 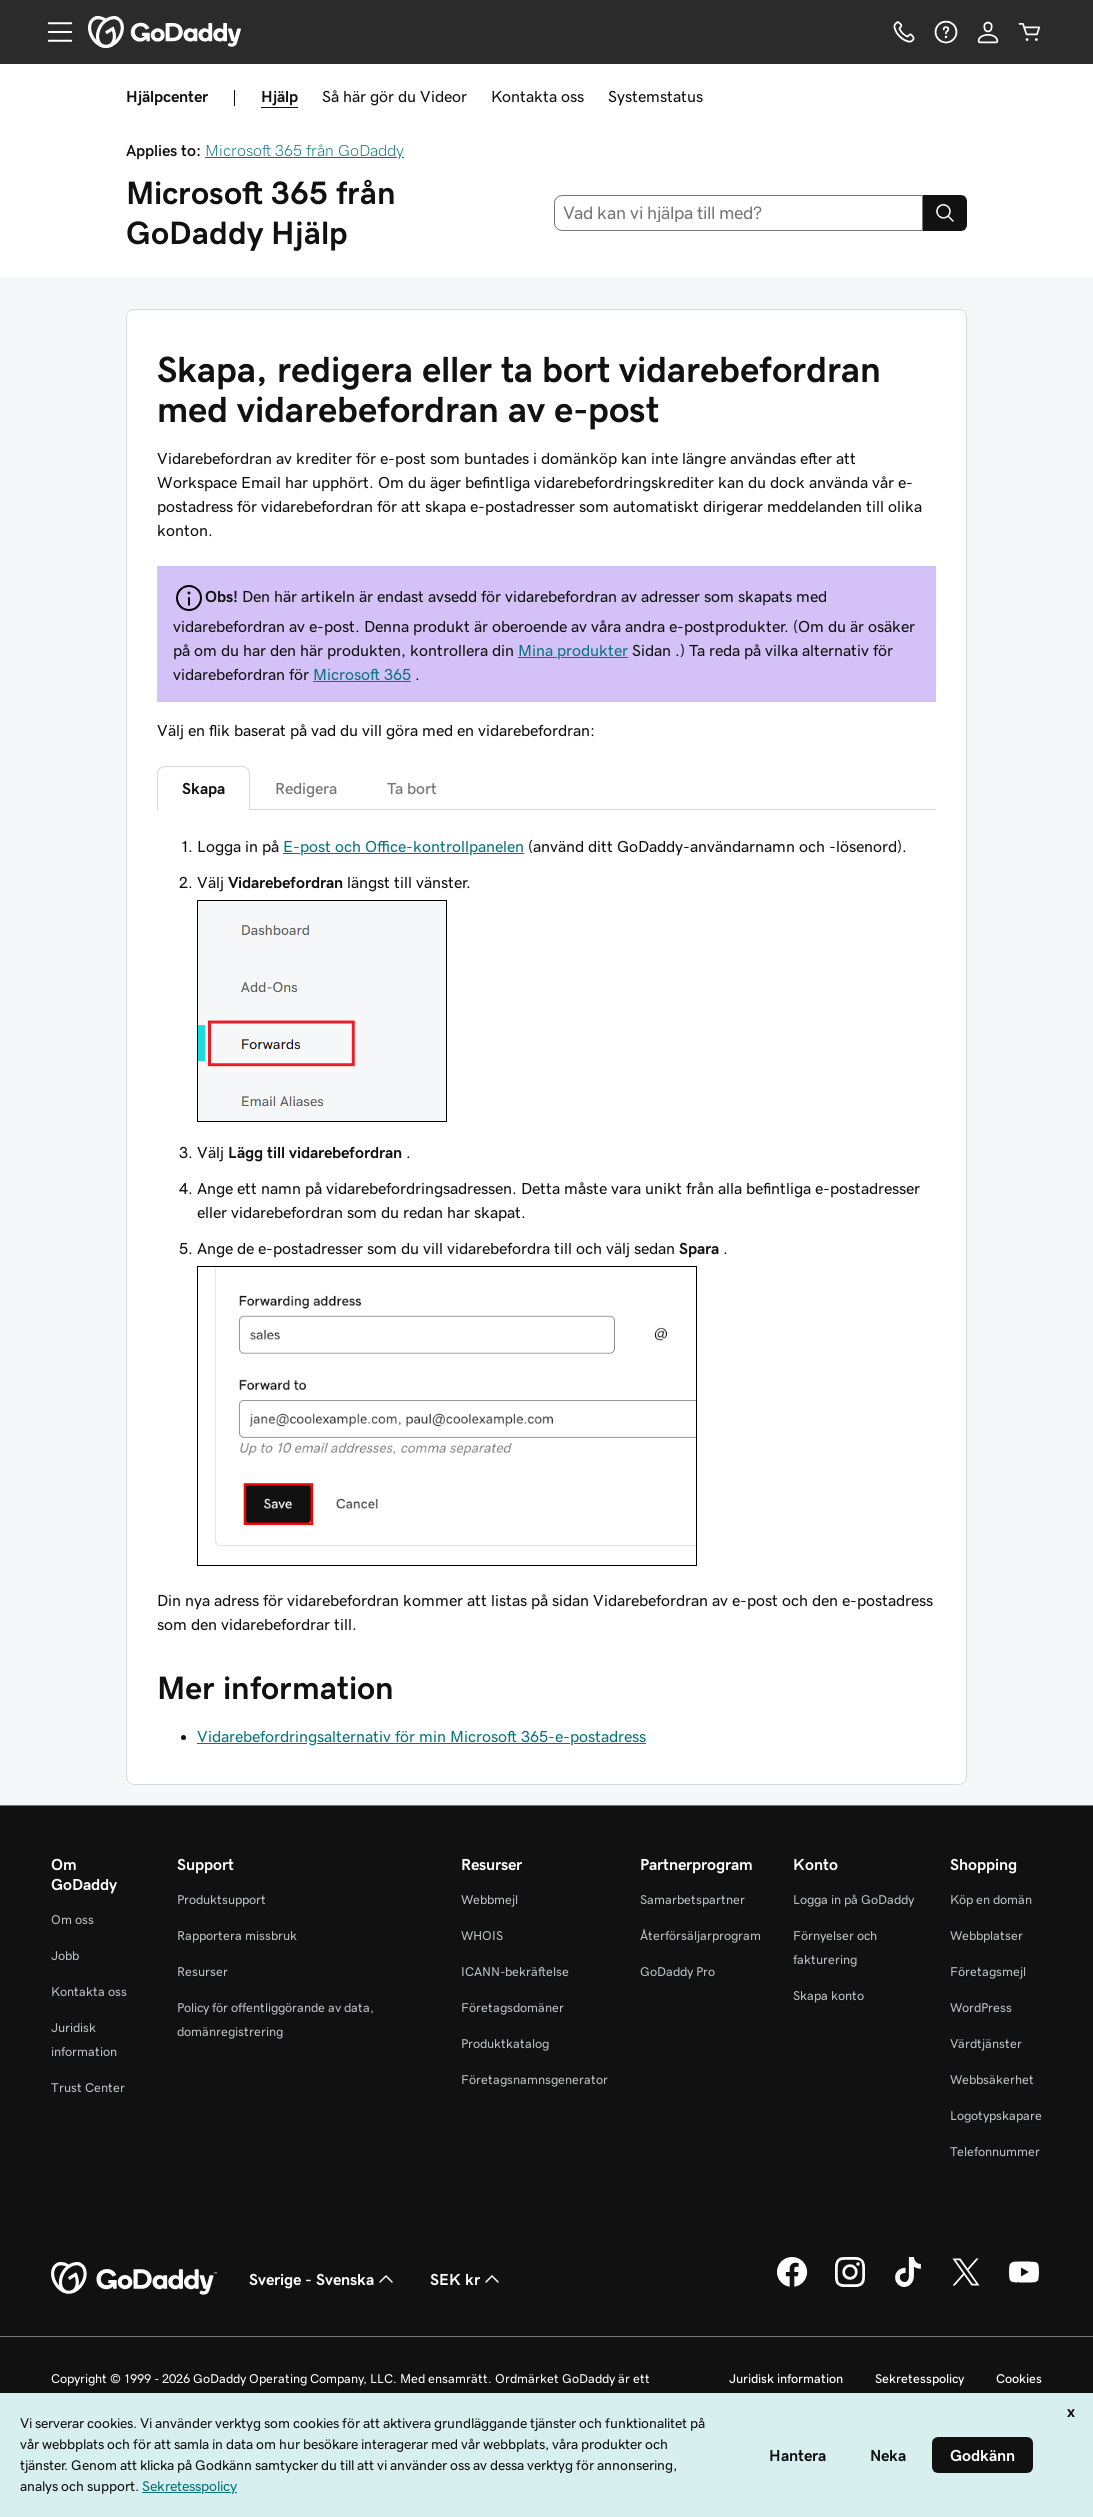 What do you see at coordinates (946, 32) in the screenshot?
I see `[Hjälp]` at bounding box center [946, 32].